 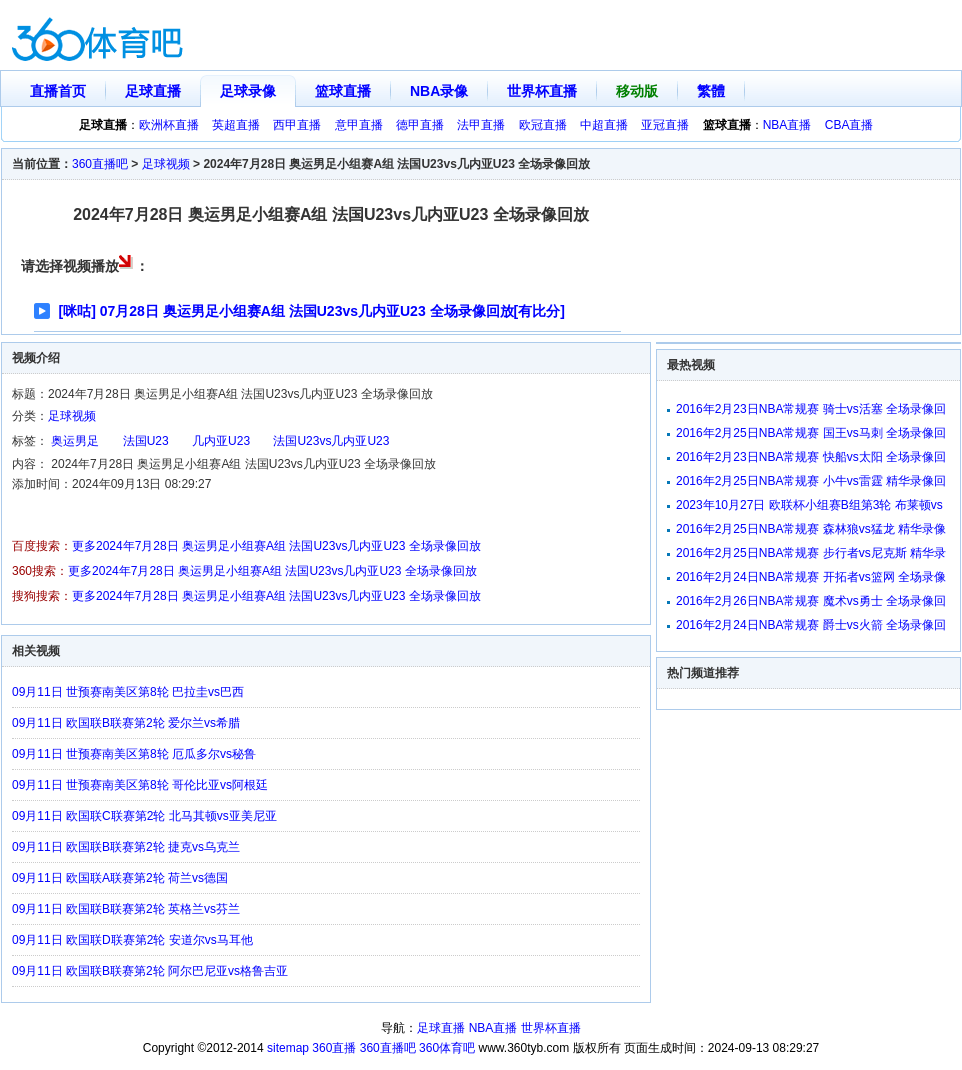 I want to click on 直播首页, so click(x=58, y=91).